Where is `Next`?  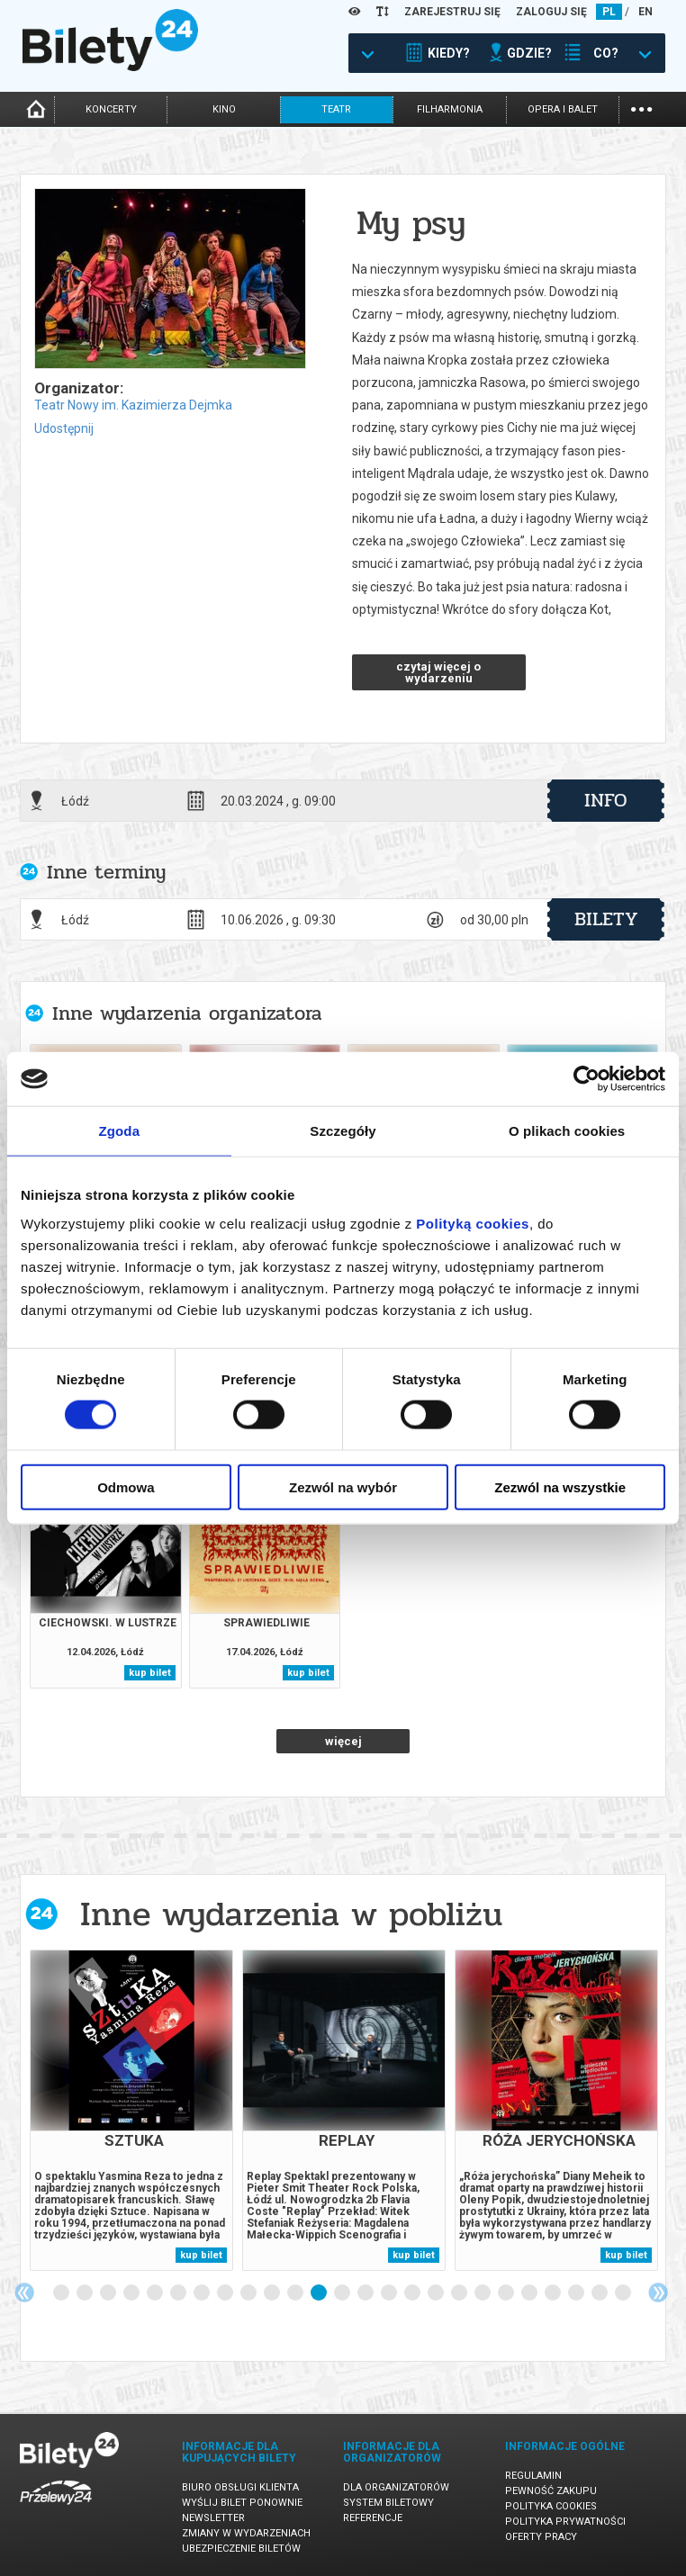 Next is located at coordinates (658, 2292).